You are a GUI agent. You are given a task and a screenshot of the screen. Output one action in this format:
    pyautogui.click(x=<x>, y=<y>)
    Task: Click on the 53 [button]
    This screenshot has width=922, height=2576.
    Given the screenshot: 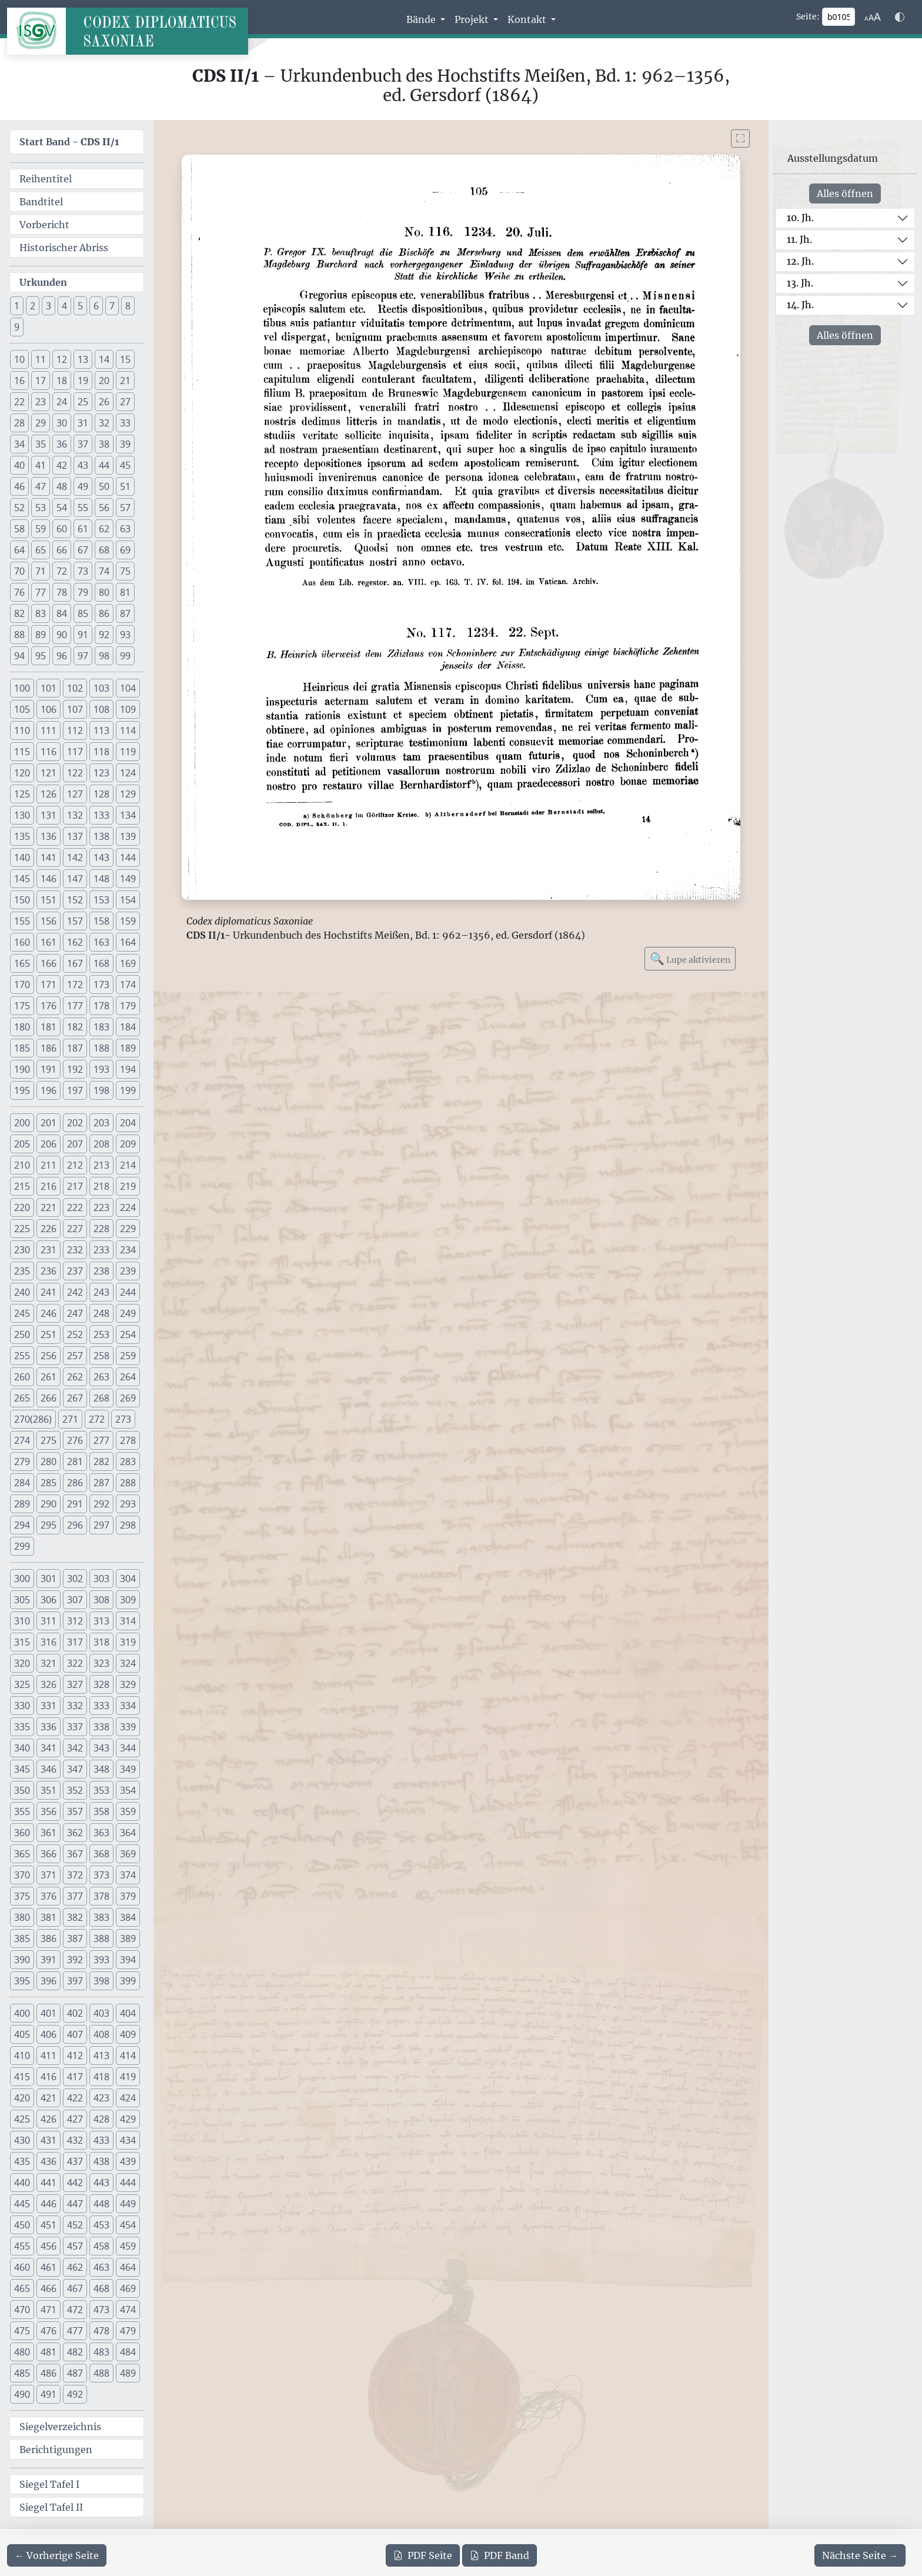 What is the action you would take?
    pyautogui.click(x=40, y=507)
    